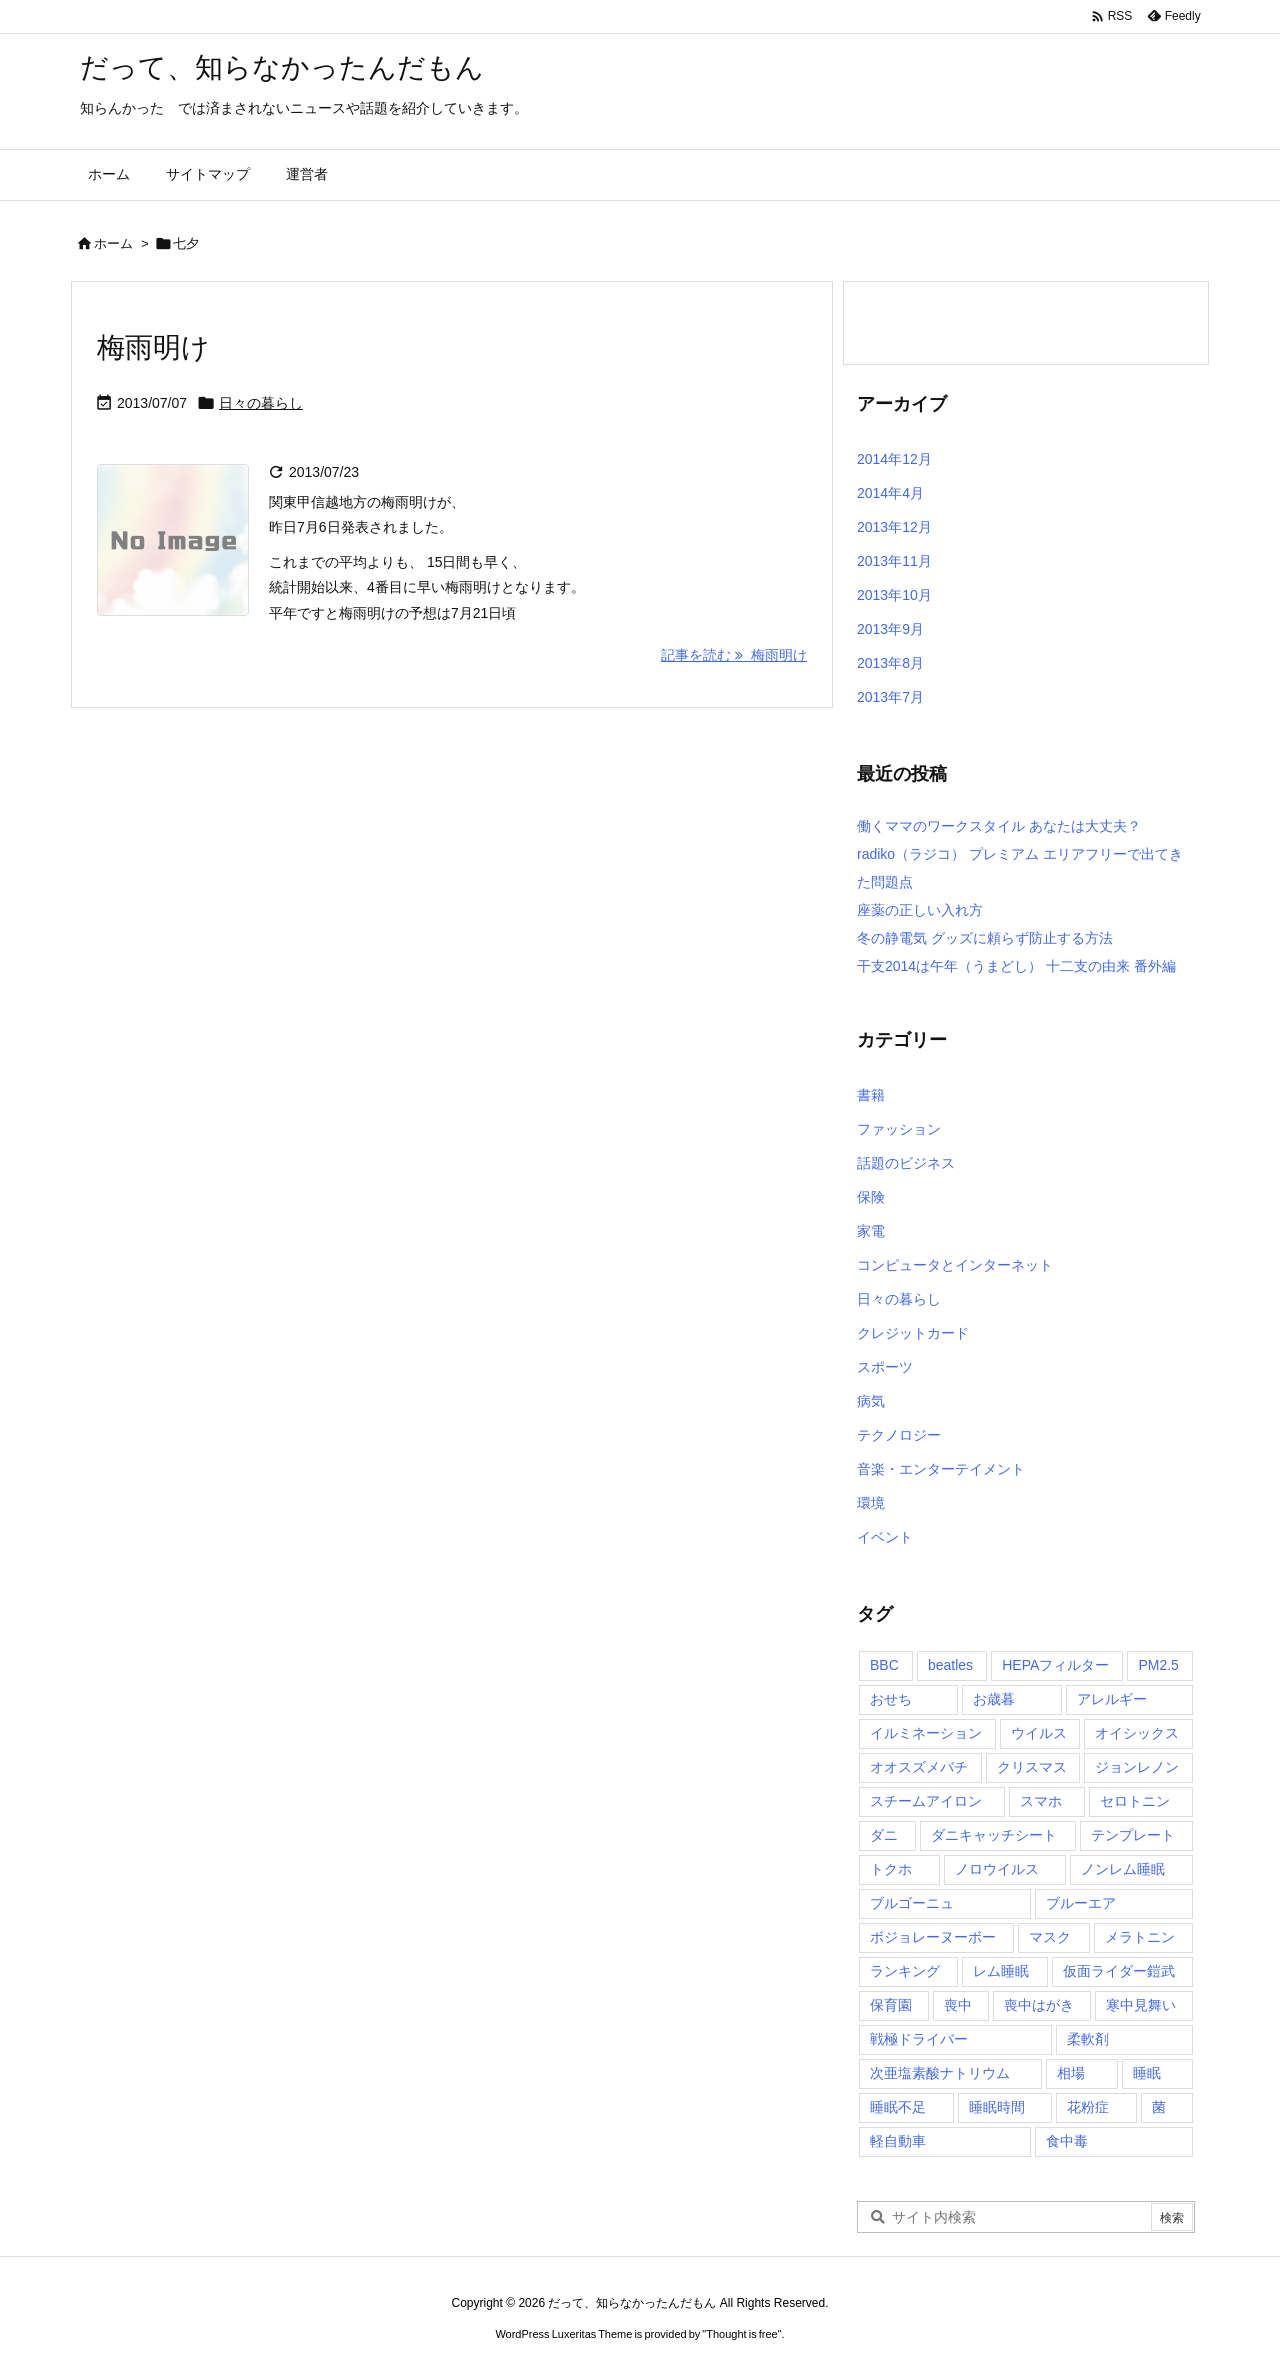 The width and height of the screenshot is (1280, 2380). What do you see at coordinates (940, 2073) in the screenshot?
I see `次亜塩素酸ナトリウム [次亜塩素酸ナトリウム (1個の項目)]` at bounding box center [940, 2073].